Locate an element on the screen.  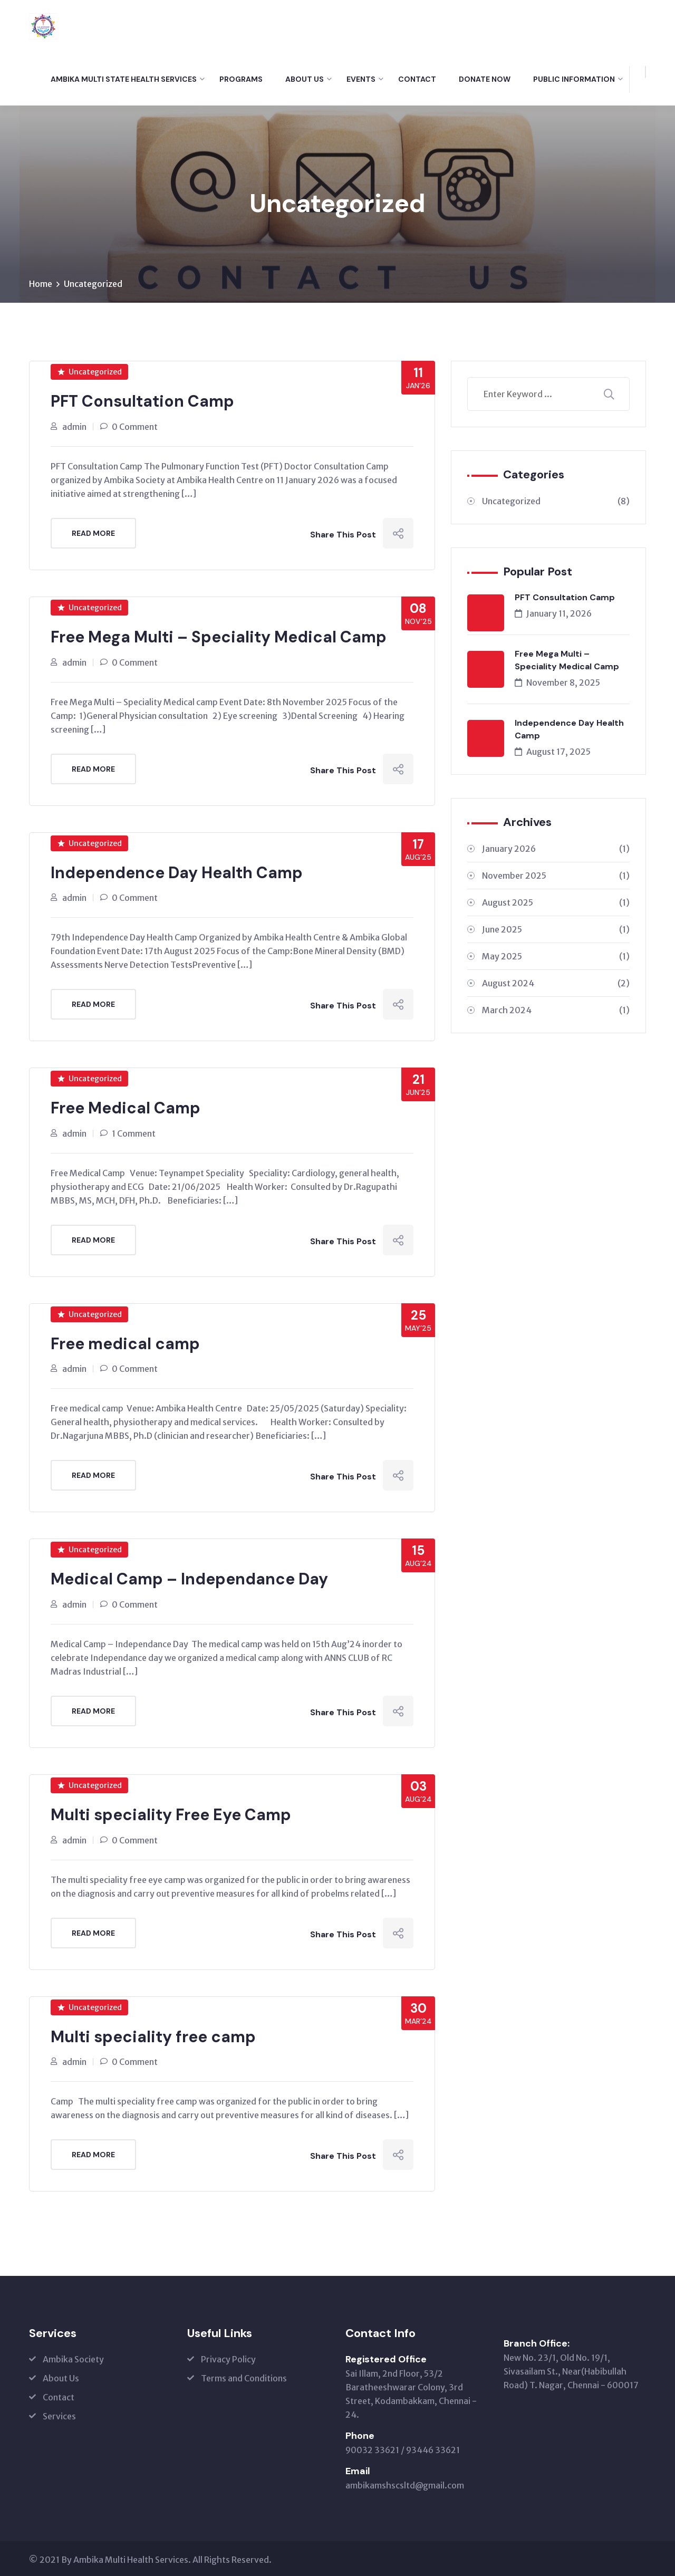
Free Mega Multi – Speciality Medical Camp is located at coordinates (219, 637).